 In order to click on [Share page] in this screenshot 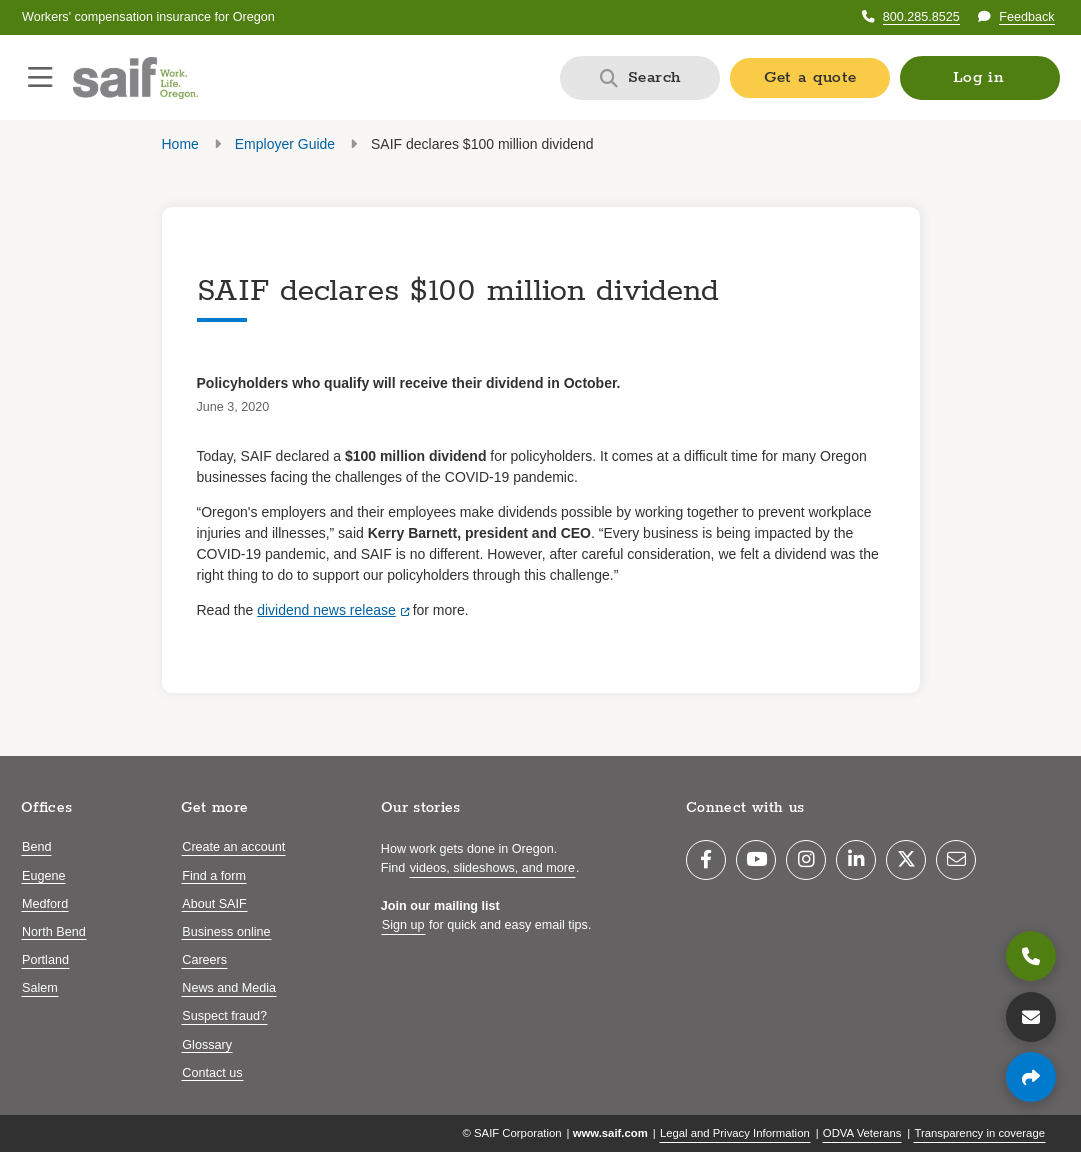, I will do `click(1031, 1077)`.